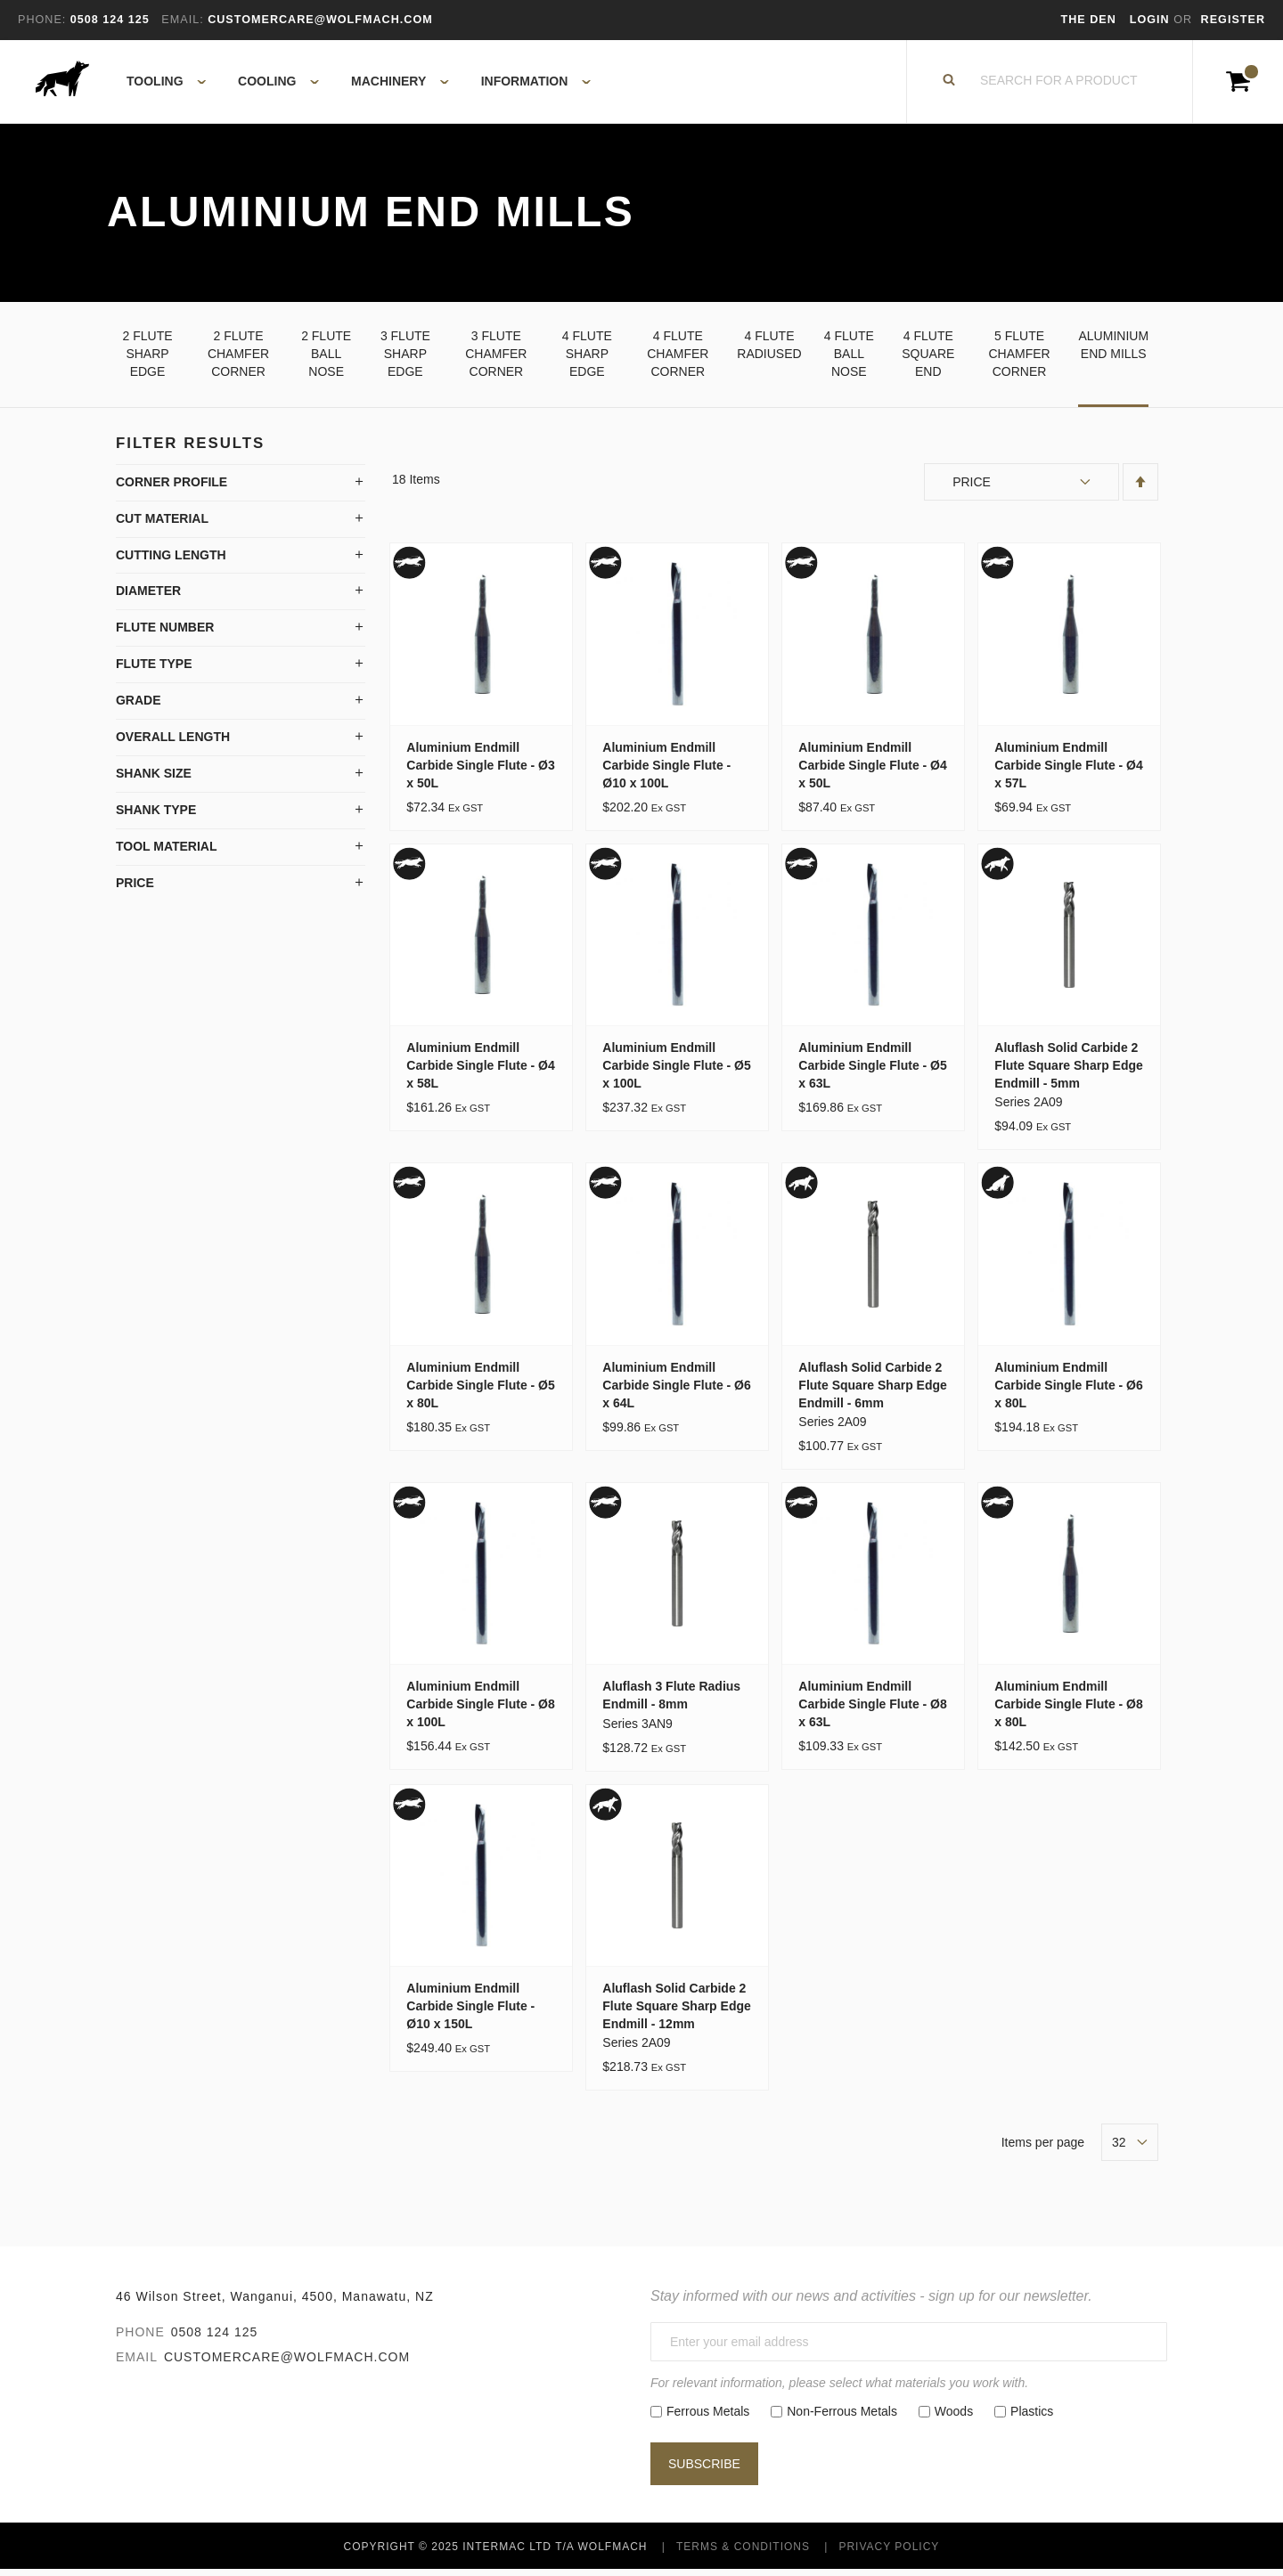  Describe the element at coordinates (1068, 1390) in the screenshot. I see `Aluminium Endmill Carbide Single Flute - Ø6 x 80L` at that location.